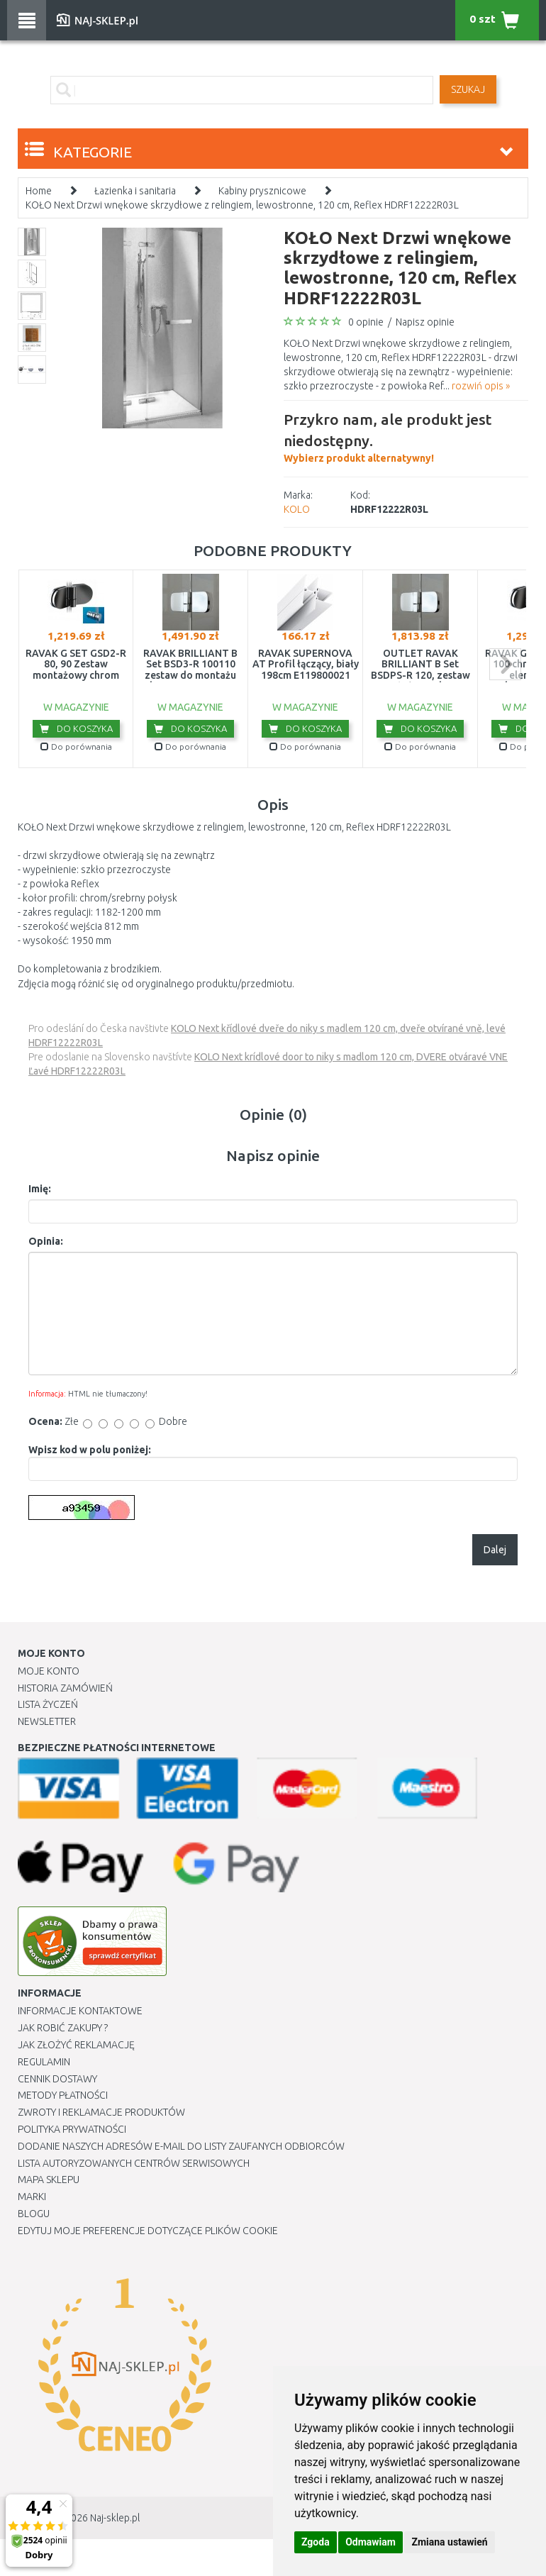  I want to click on Kabiny prysznicowe, so click(262, 190).